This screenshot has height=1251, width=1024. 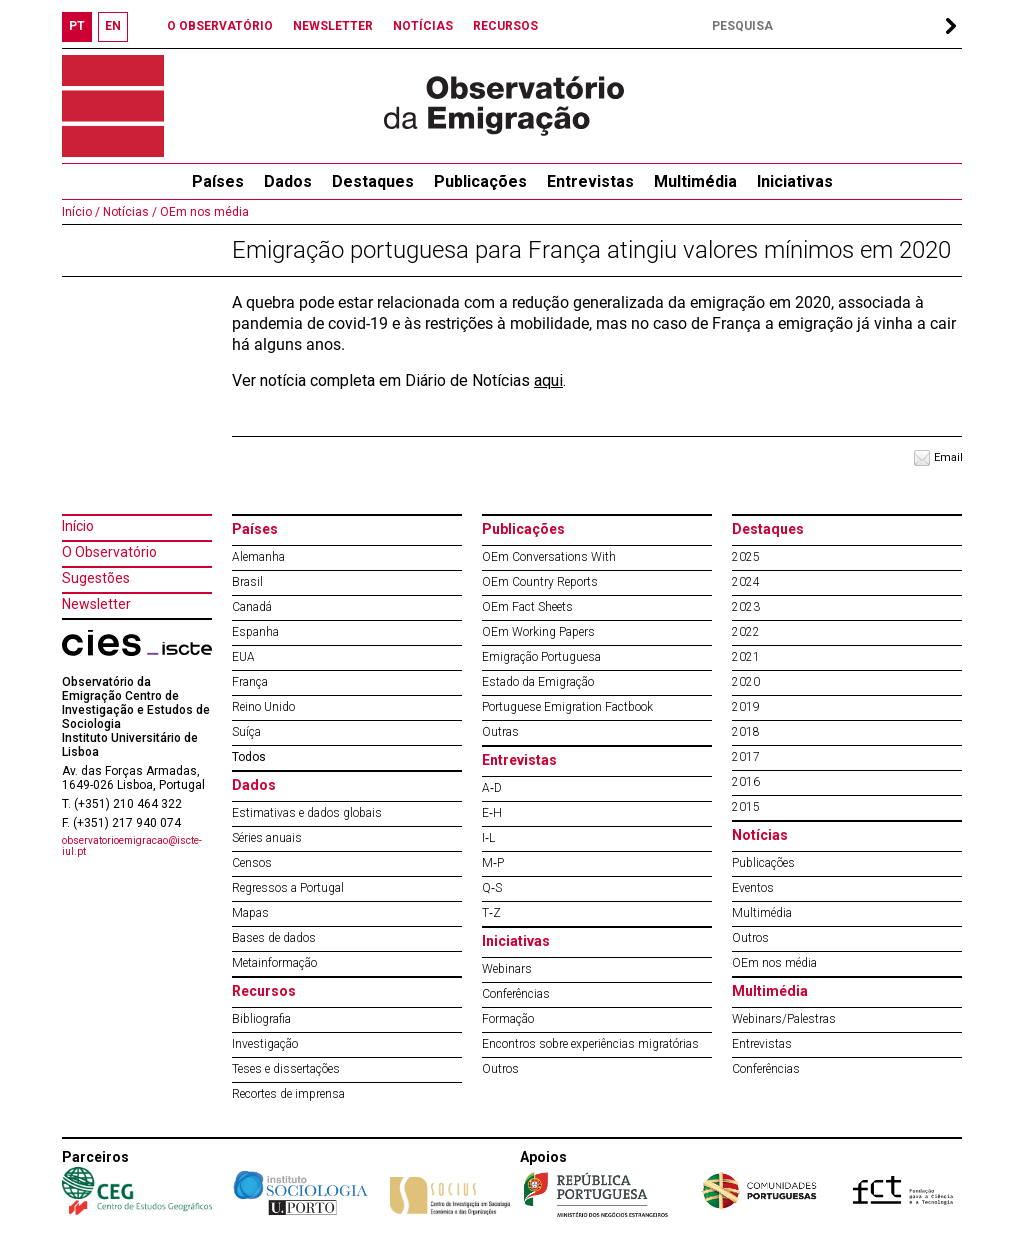 I want to click on O Observatório, so click(x=109, y=552).